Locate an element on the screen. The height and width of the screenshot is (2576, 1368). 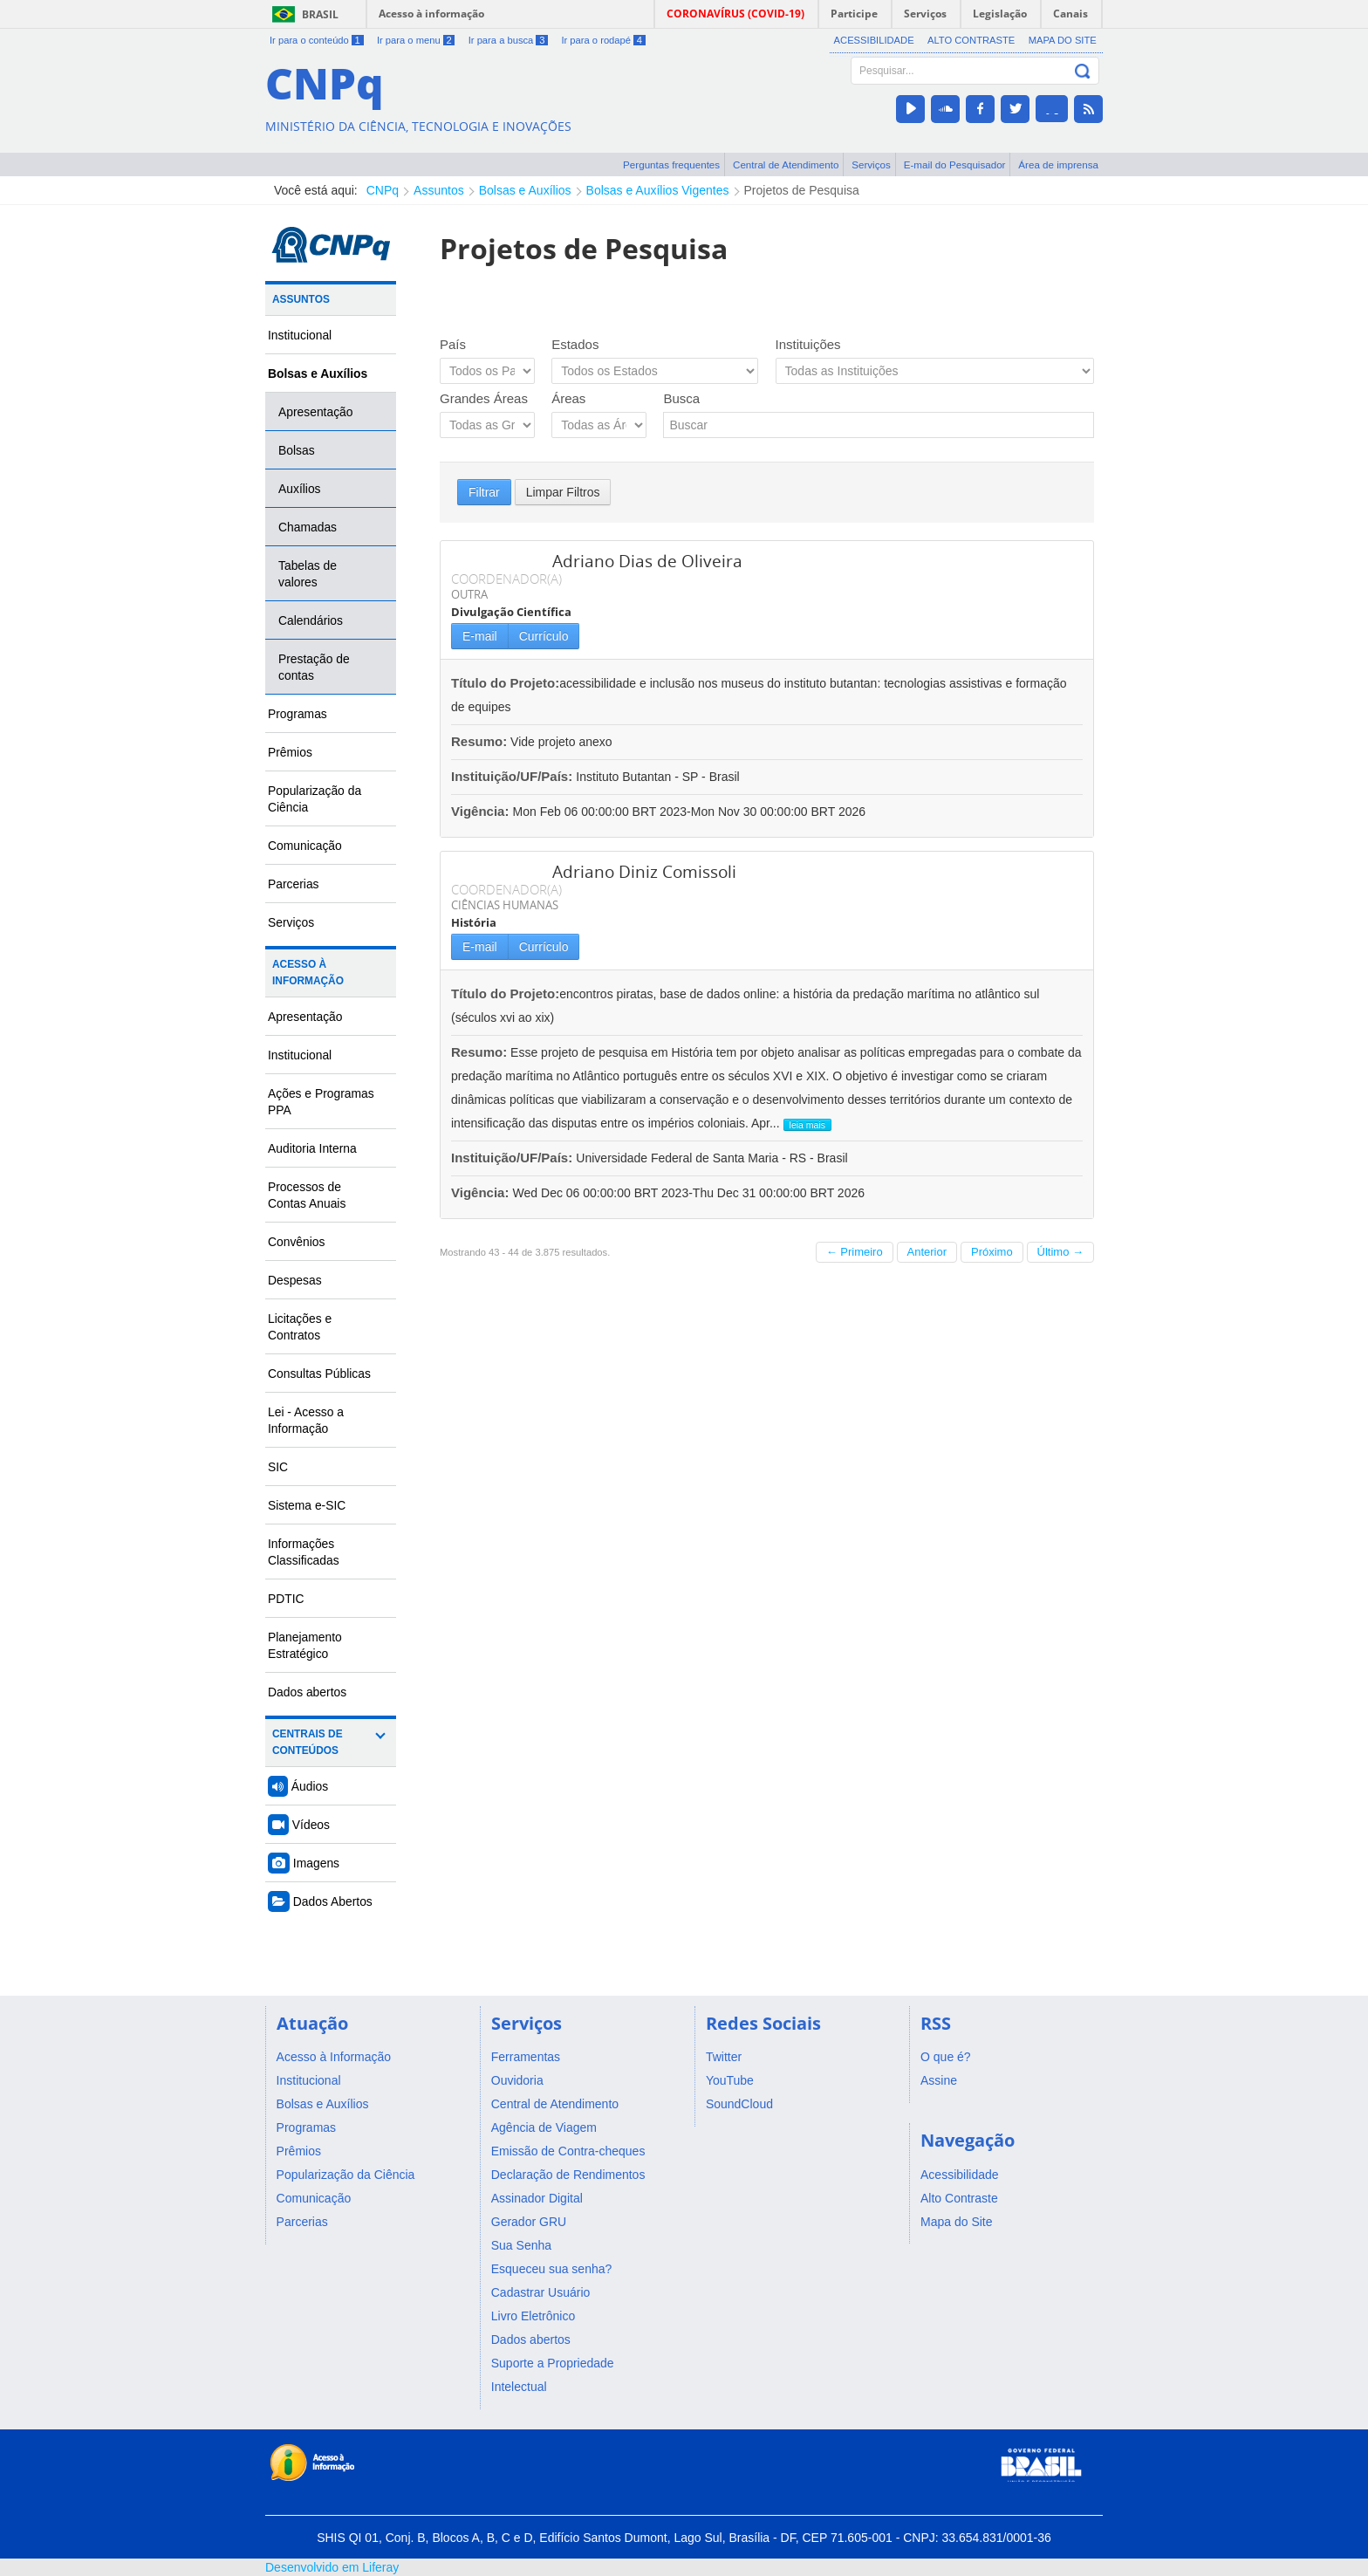
Projetos de Pesquisa is located at coordinates (801, 190).